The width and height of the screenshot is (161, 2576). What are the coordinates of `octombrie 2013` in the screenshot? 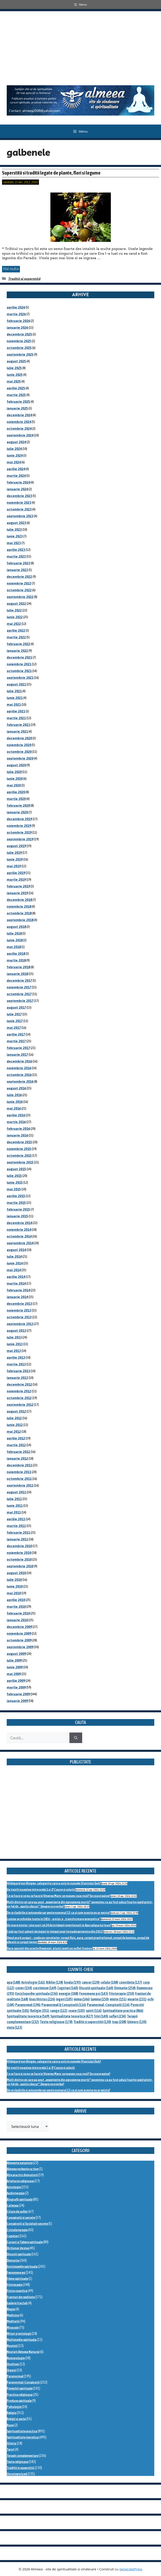 It's located at (19, 1317).